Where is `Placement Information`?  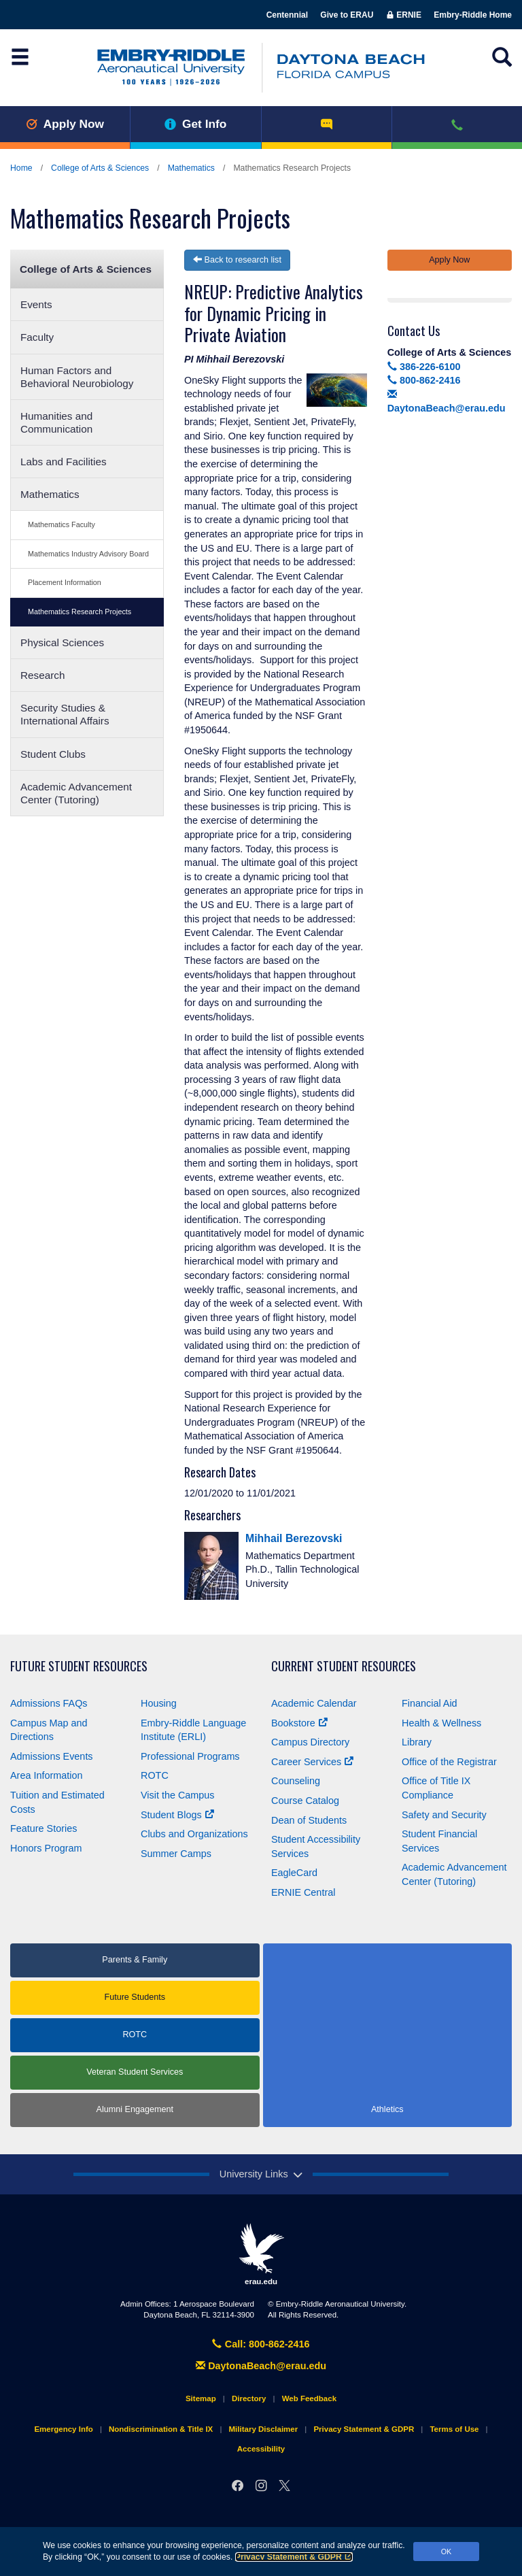 Placement Information is located at coordinates (64, 582).